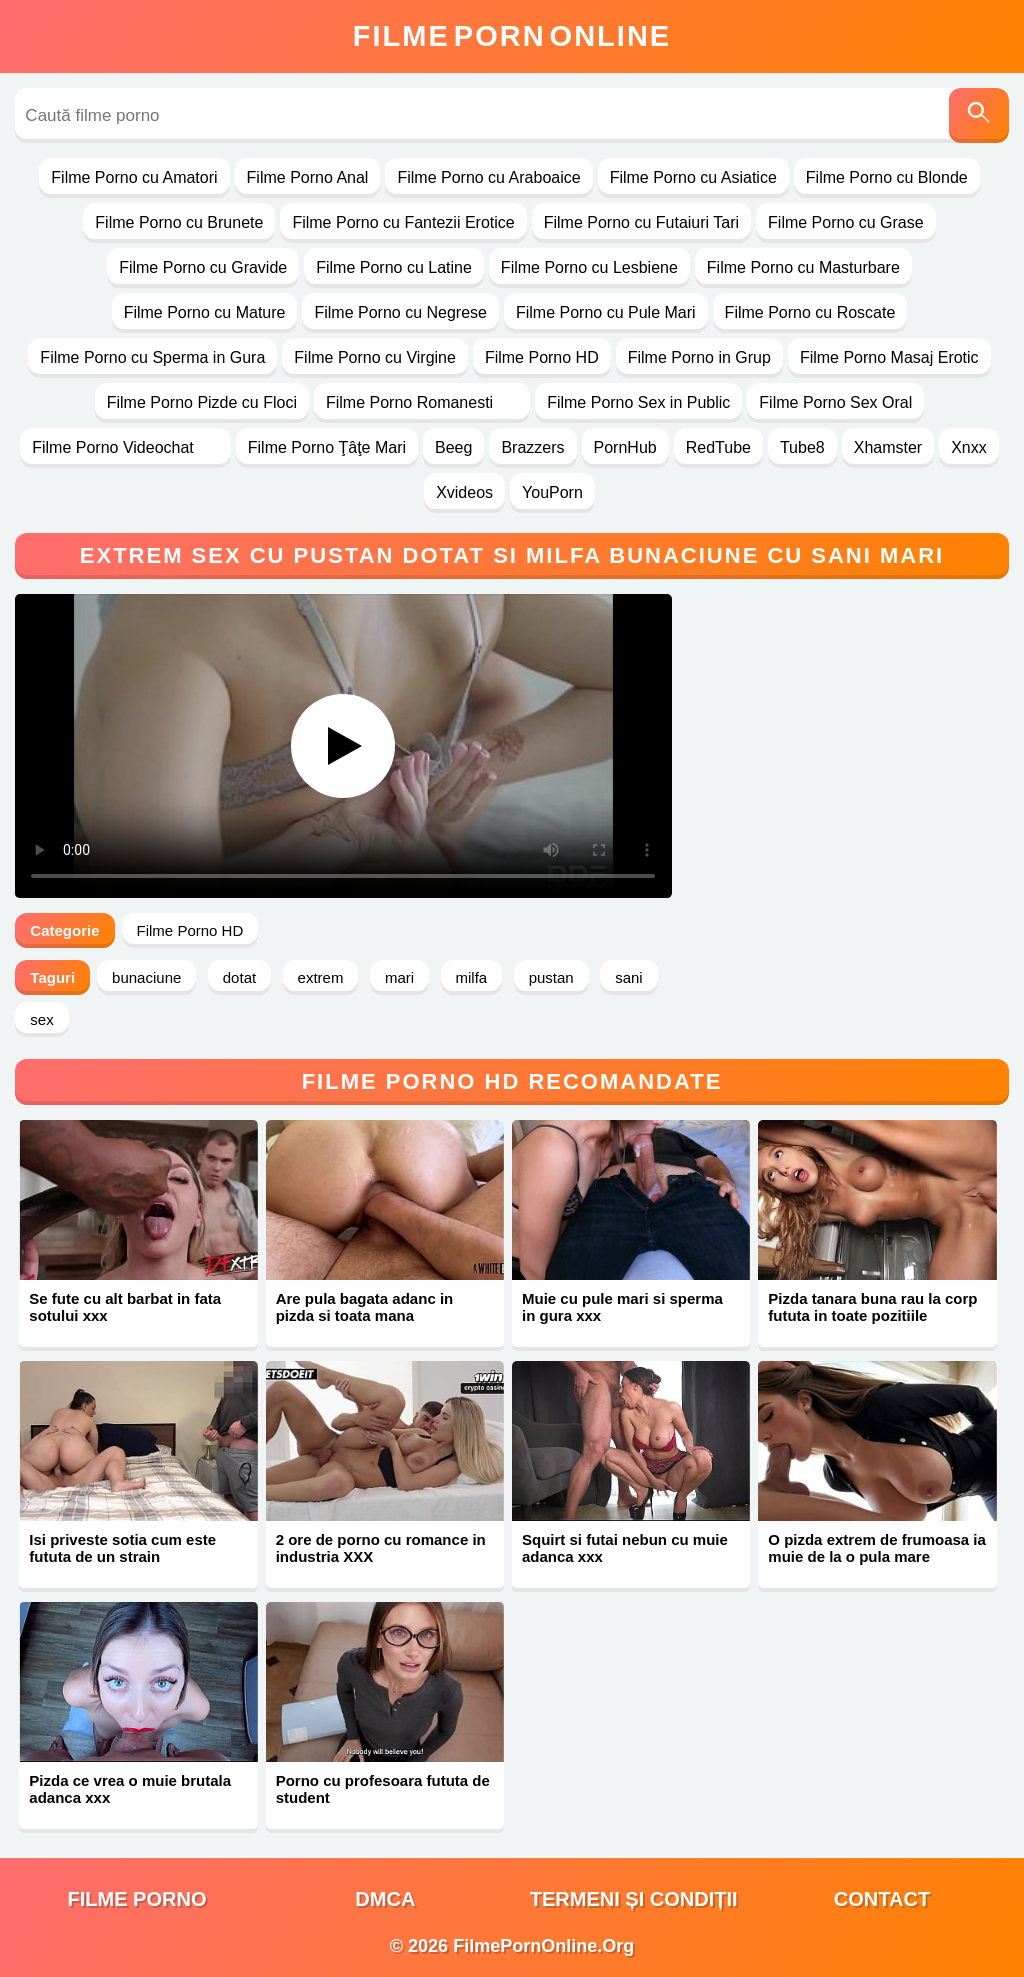 The width and height of the screenshot is (1024, 1977). Describe the element at coordinates (179, 222) in the screenshot. I see `Filme Porno cu Brunete` at that location.